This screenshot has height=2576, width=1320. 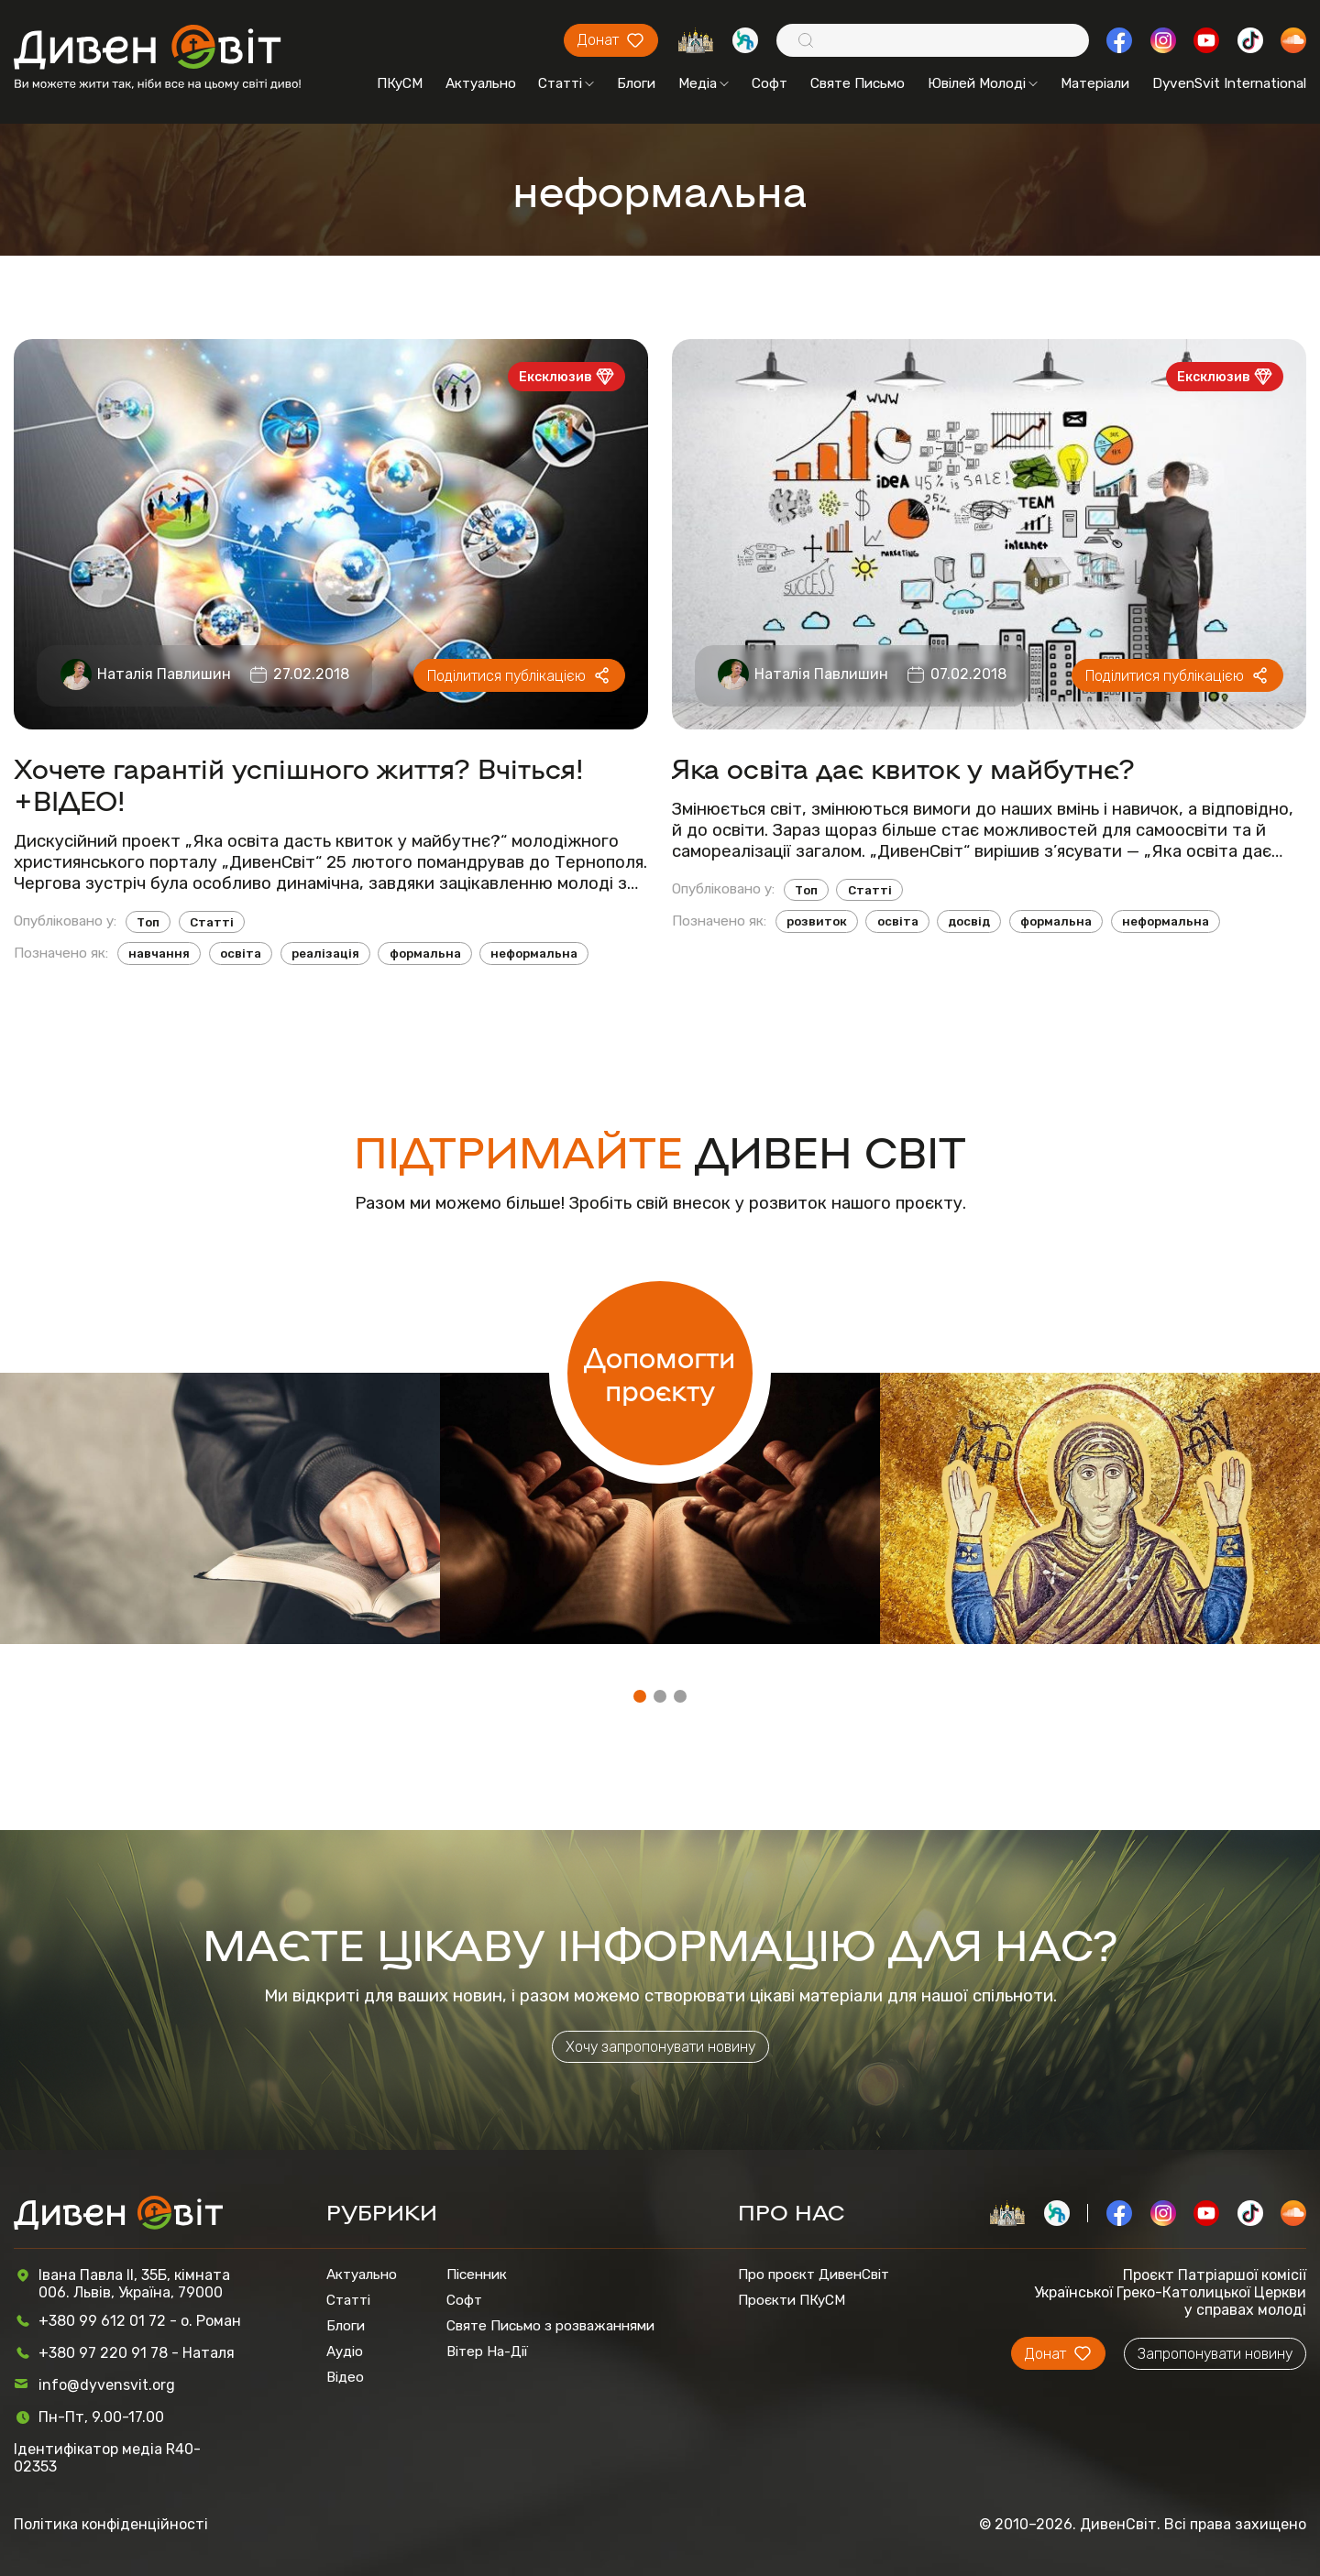 What do you see at coordinates (148, 922) in the screenshot?
I see `Топ` at bounding box center [148, 922].